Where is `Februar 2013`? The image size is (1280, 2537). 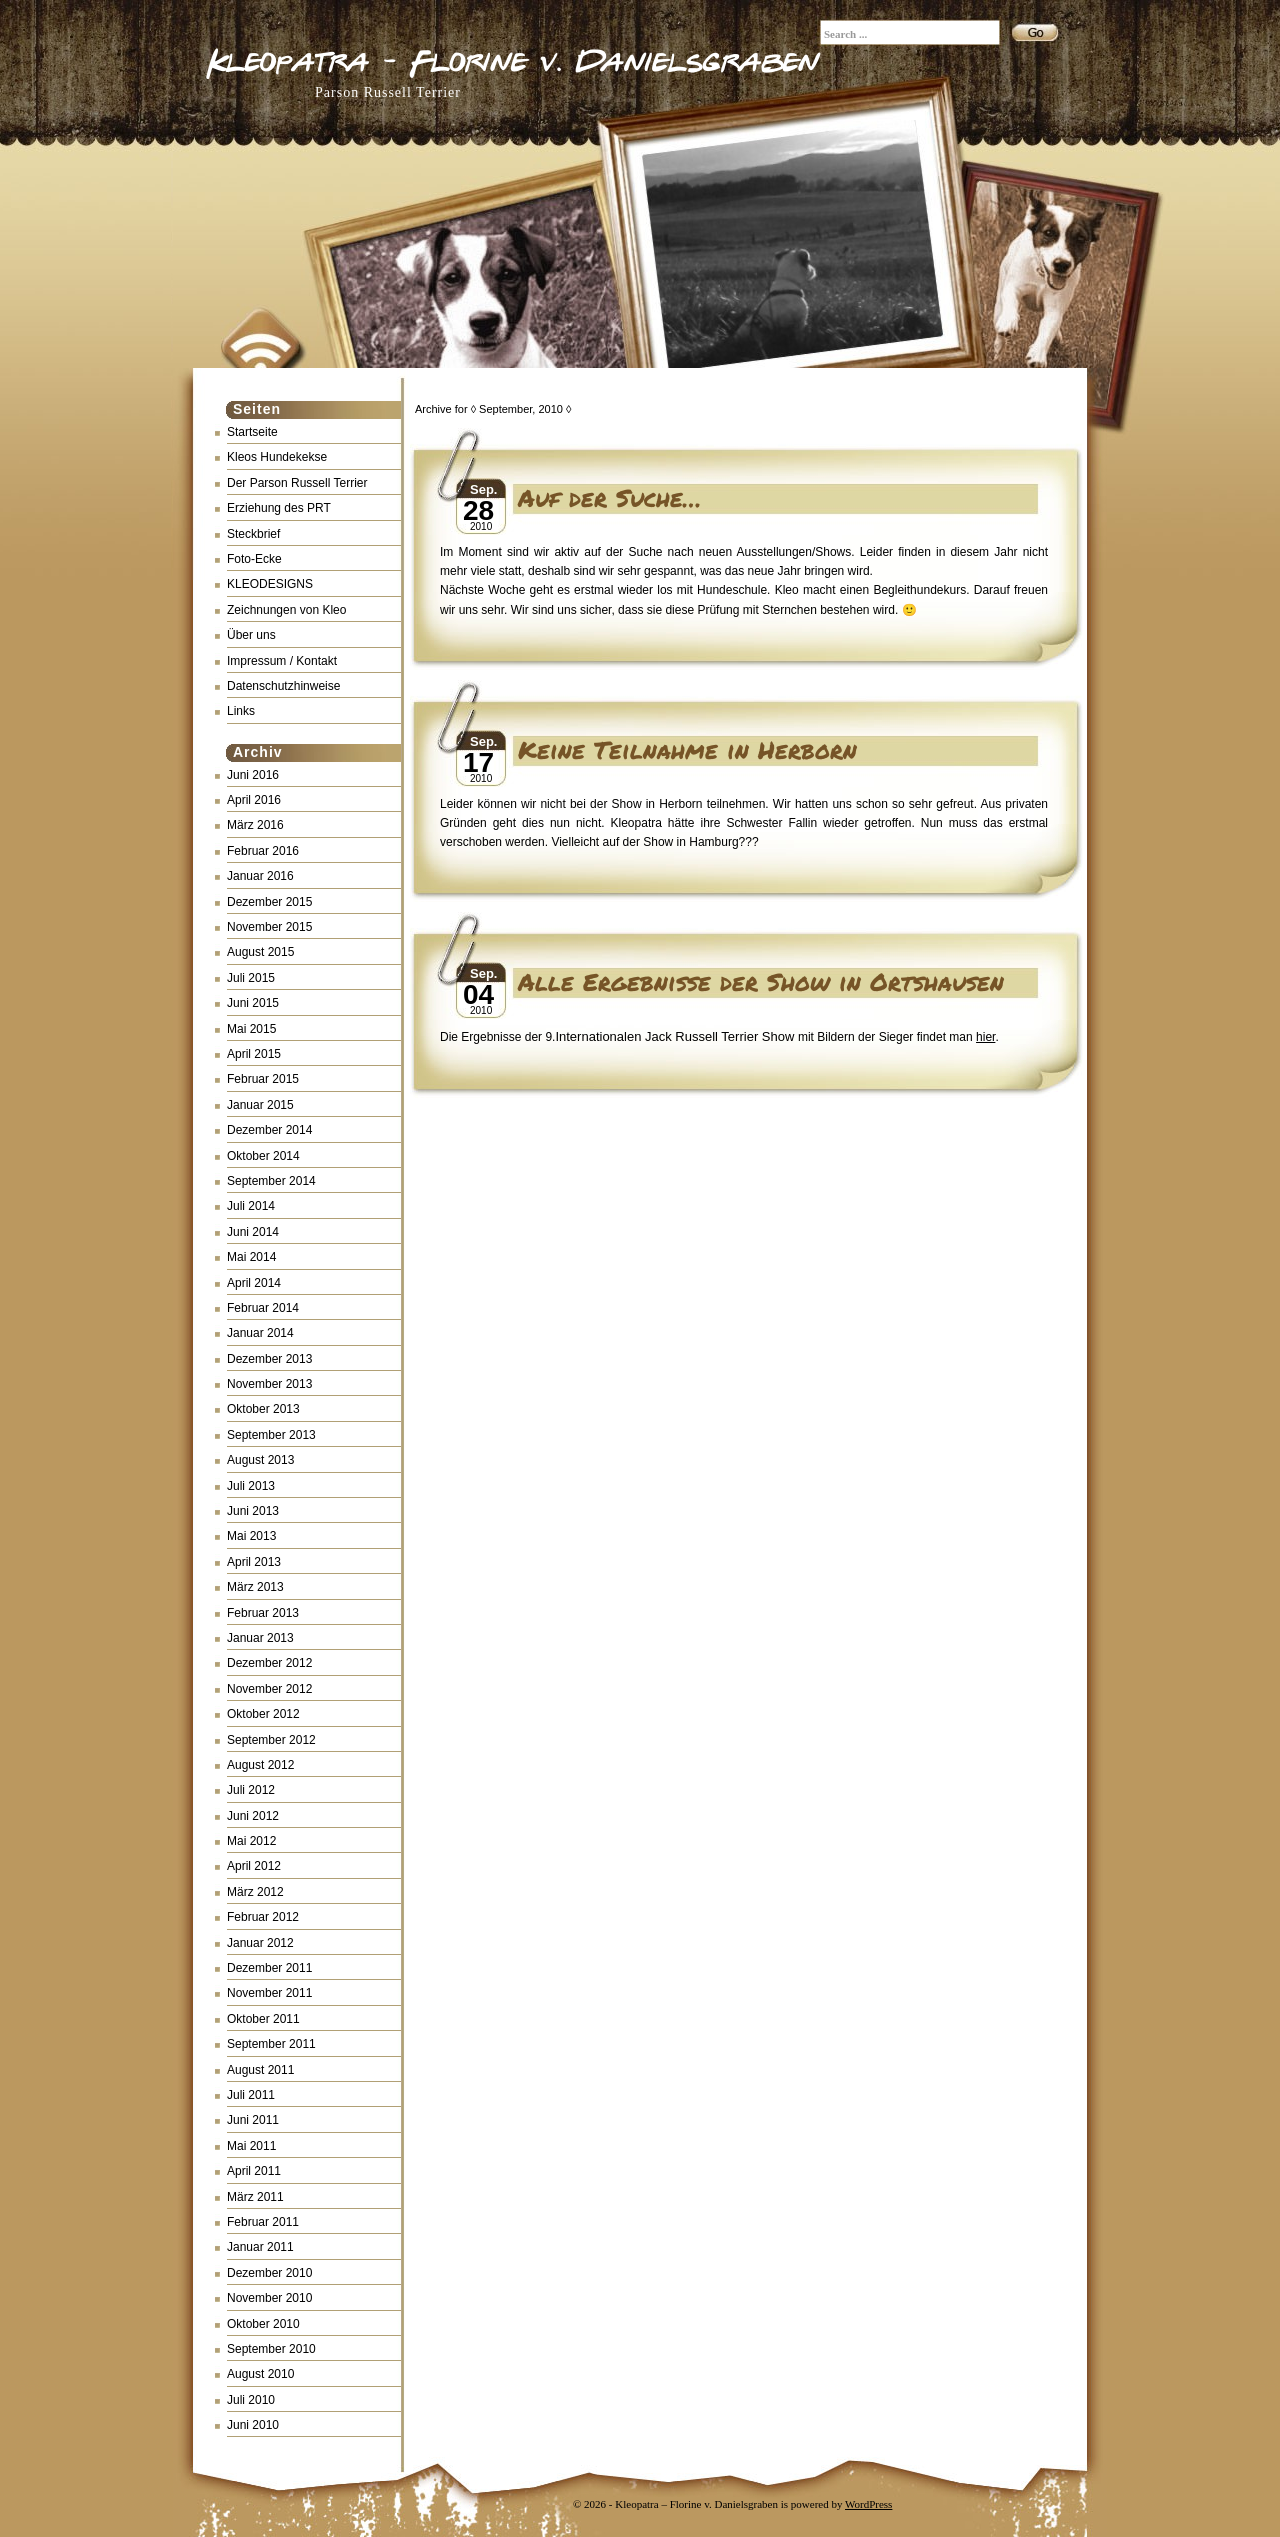 Februar 2013 is located at coordinates (263, 1613).